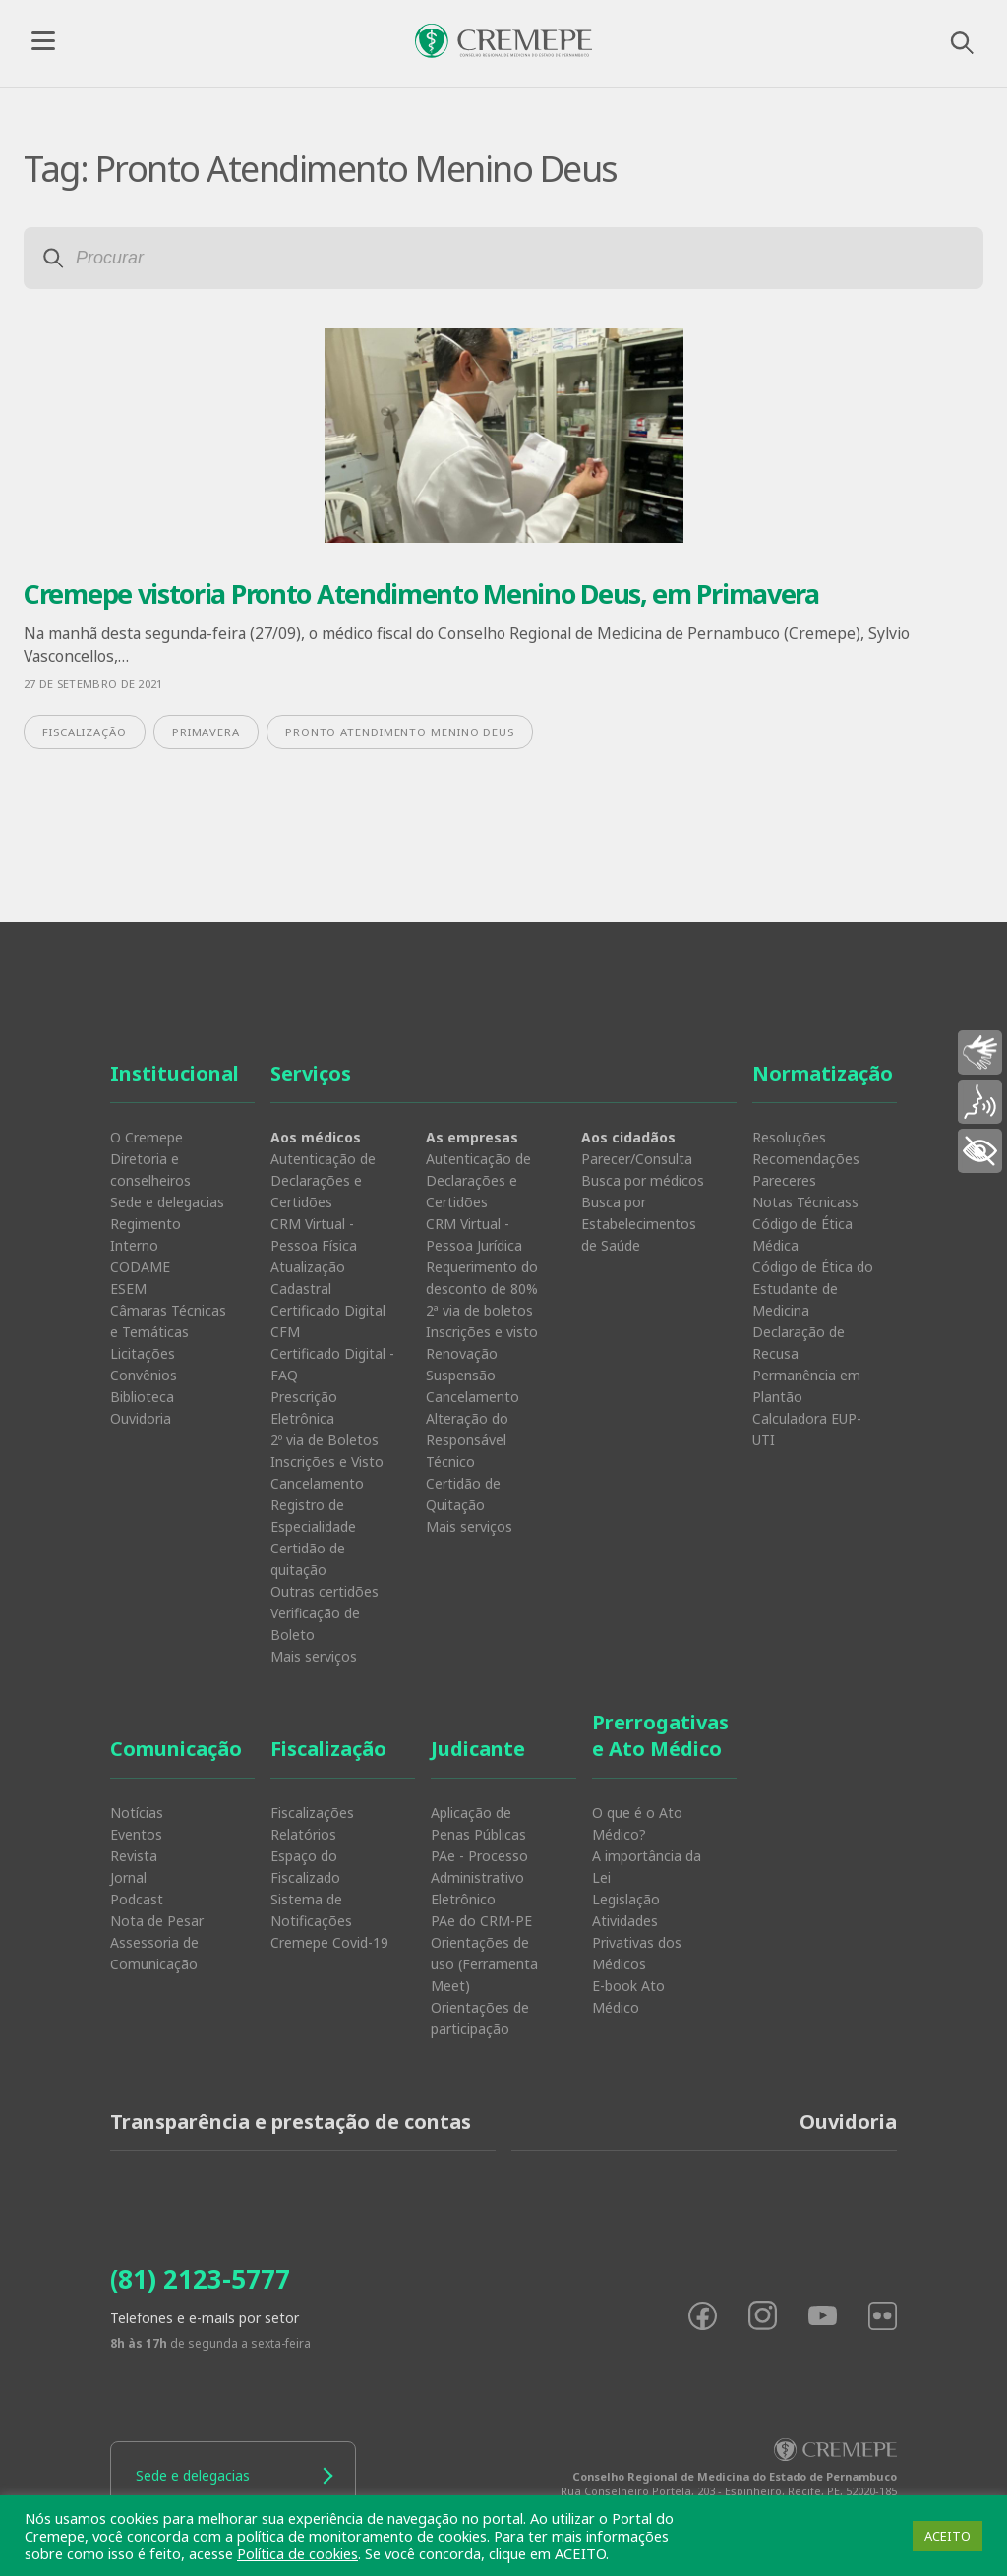  Describe the element at coordinates (143, 1375) in the screenshot. I see `Convênios` at that location.